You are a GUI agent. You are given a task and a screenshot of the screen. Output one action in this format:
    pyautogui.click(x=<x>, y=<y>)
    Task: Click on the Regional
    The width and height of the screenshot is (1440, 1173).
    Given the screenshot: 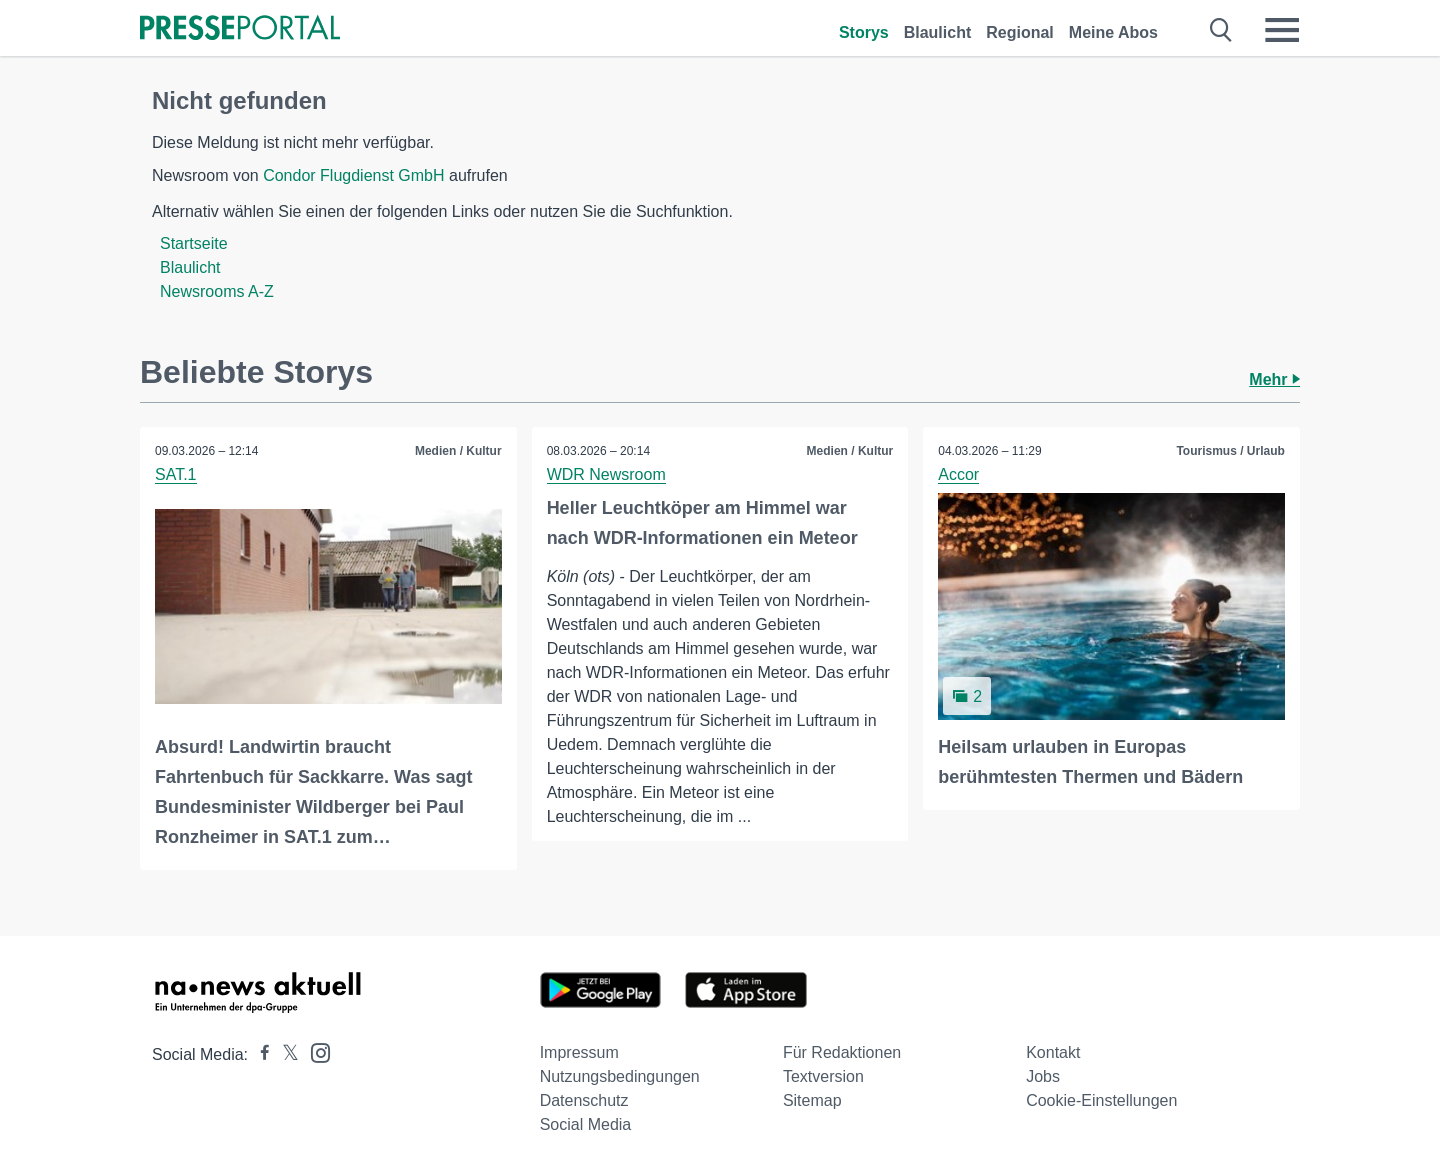 What is the action you would take?
    pyautogui.click(x=1020, y=32)
    